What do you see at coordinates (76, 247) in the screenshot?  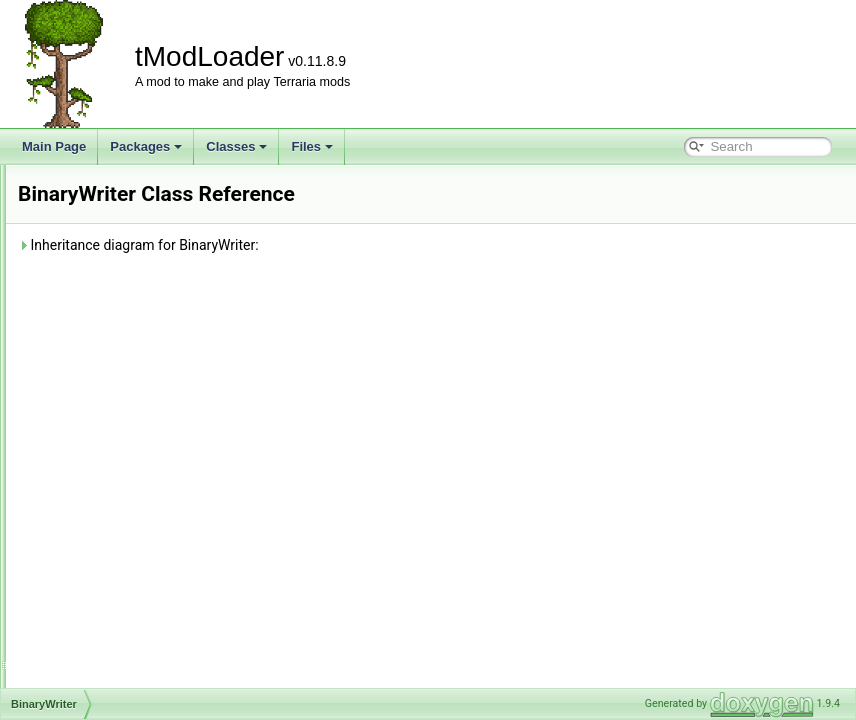 I see `Class List` at bounding box center [76, 247].